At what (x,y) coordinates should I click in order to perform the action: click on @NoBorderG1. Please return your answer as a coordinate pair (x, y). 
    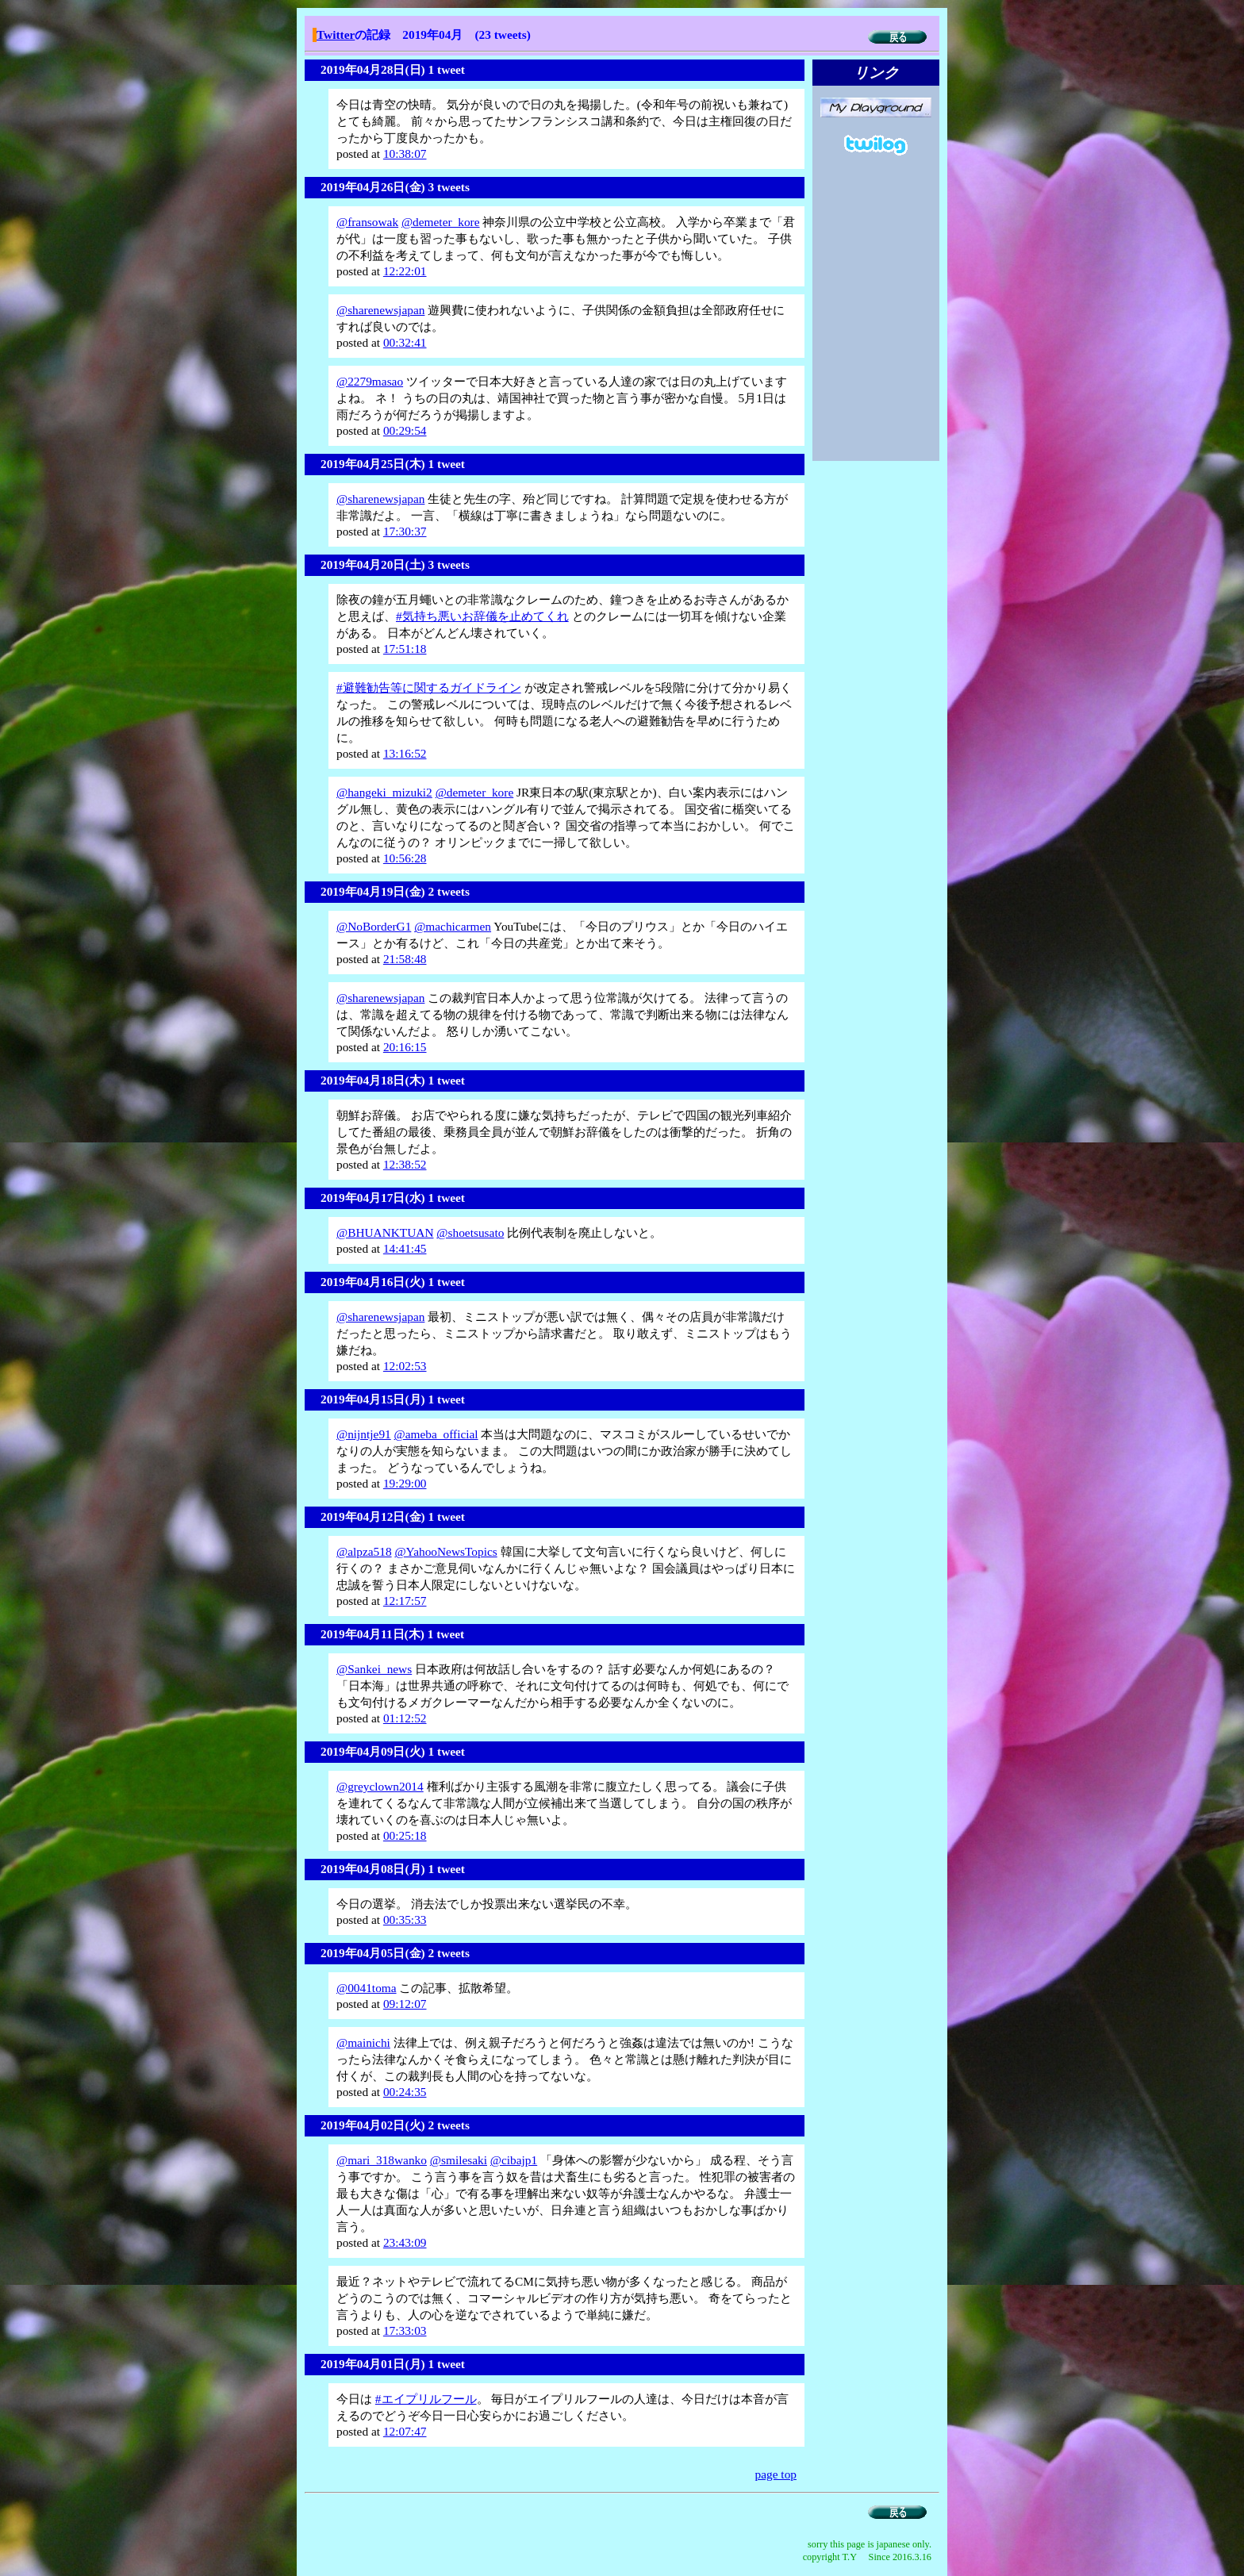
    Looking at the image, I should click on (373, 926).